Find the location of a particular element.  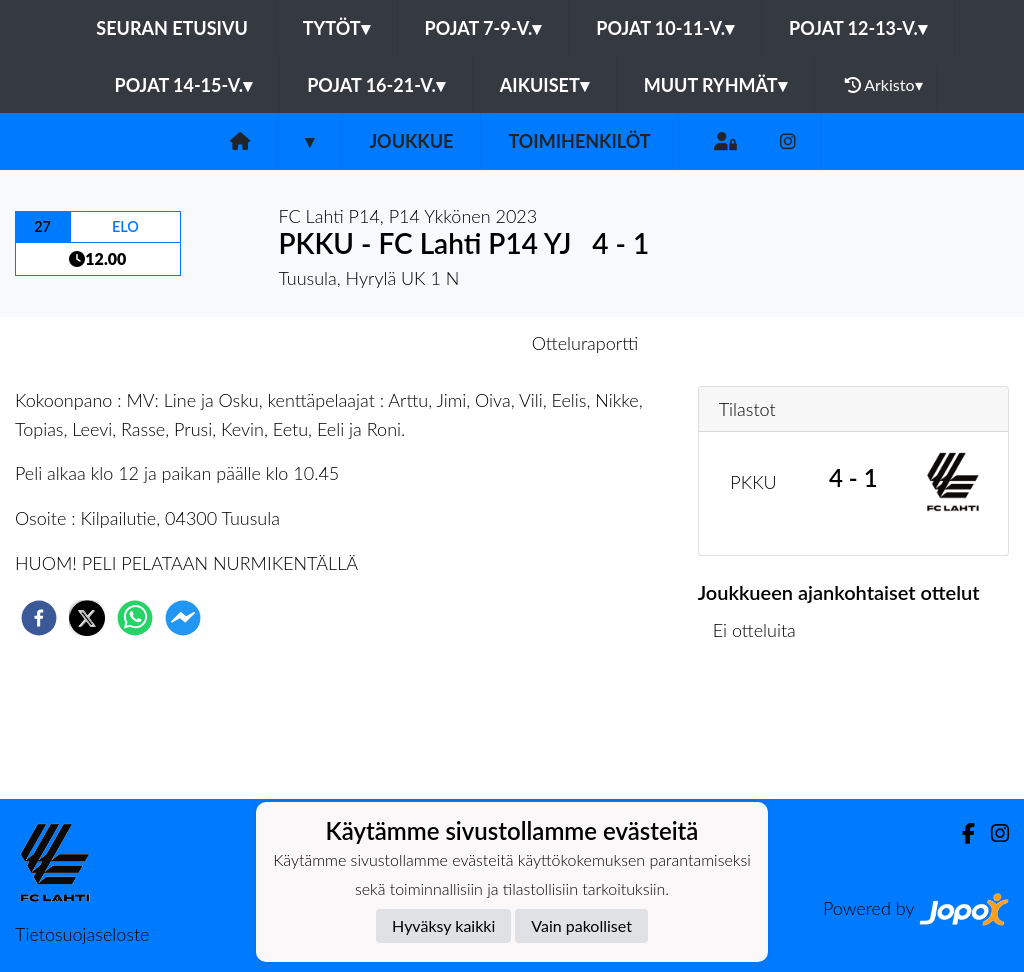

Ottelulista is located at coordinates (762, 731).